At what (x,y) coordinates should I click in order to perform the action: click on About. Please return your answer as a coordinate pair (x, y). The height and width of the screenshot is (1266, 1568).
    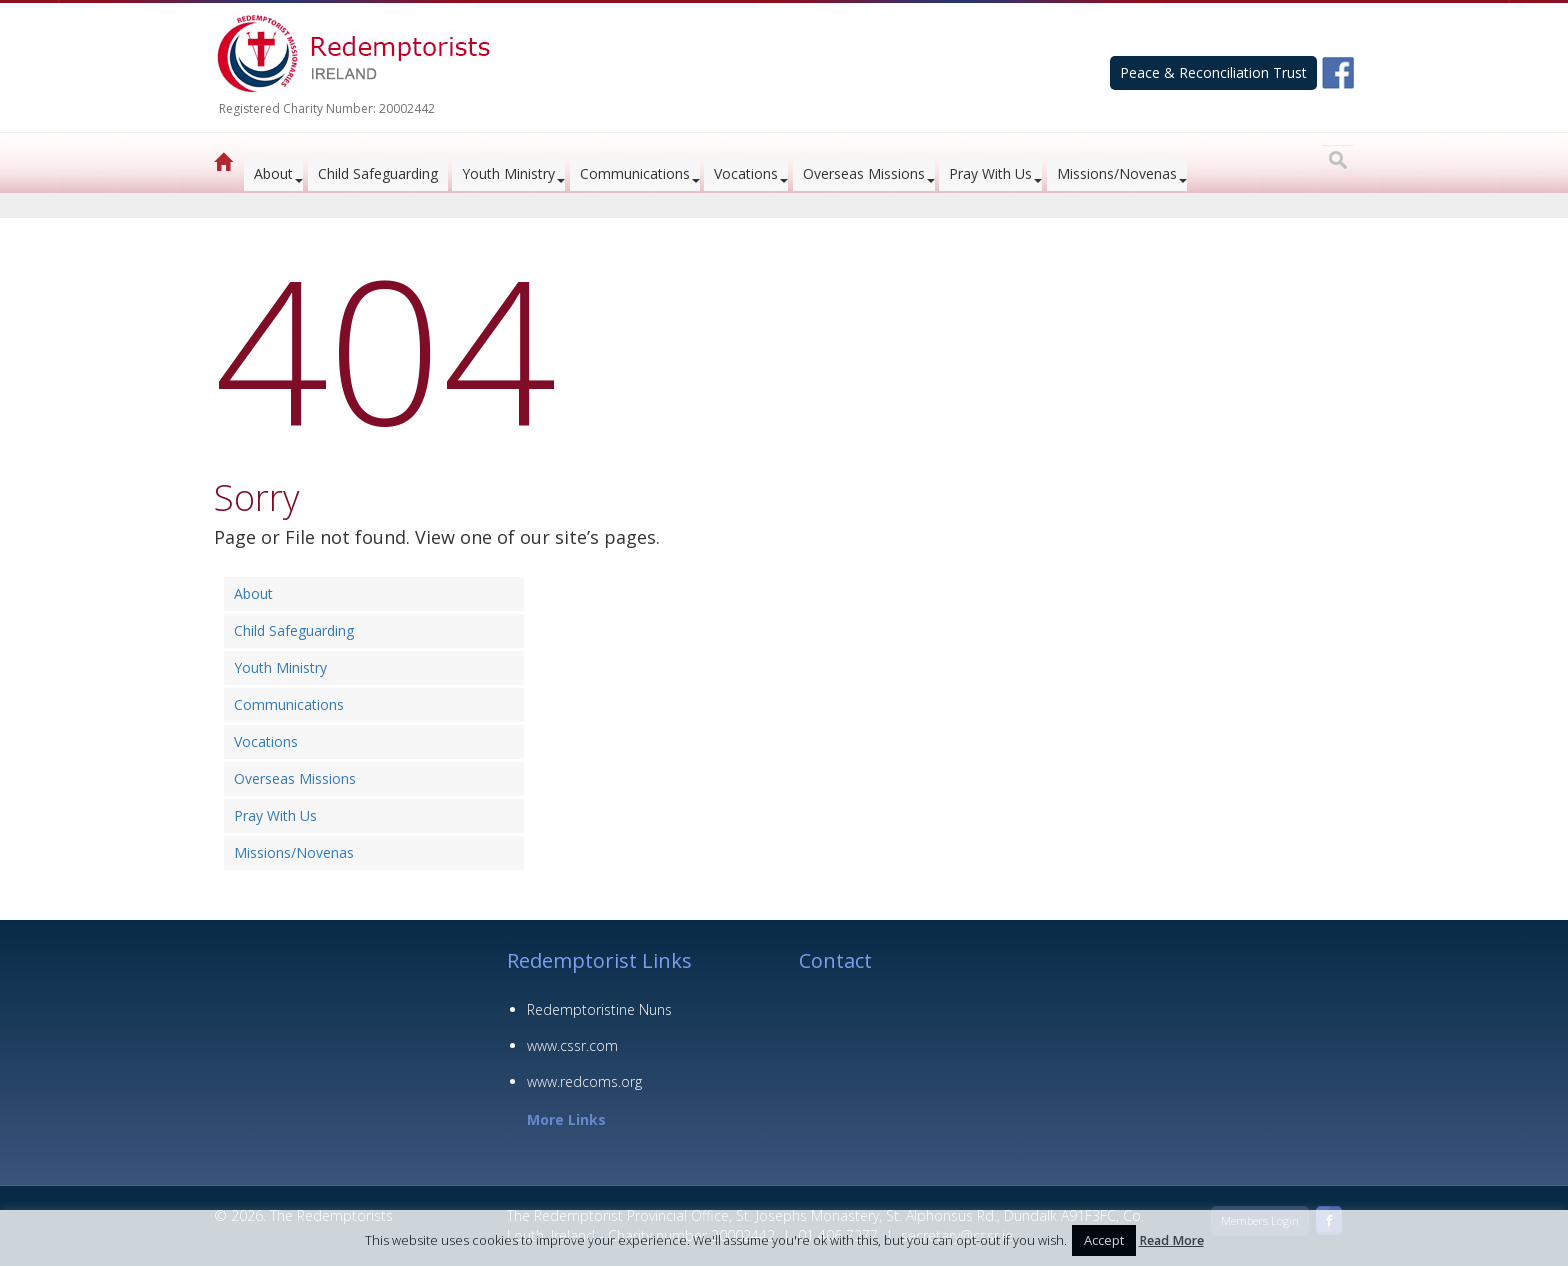
    Looking at the image, I should click on (273, 173).